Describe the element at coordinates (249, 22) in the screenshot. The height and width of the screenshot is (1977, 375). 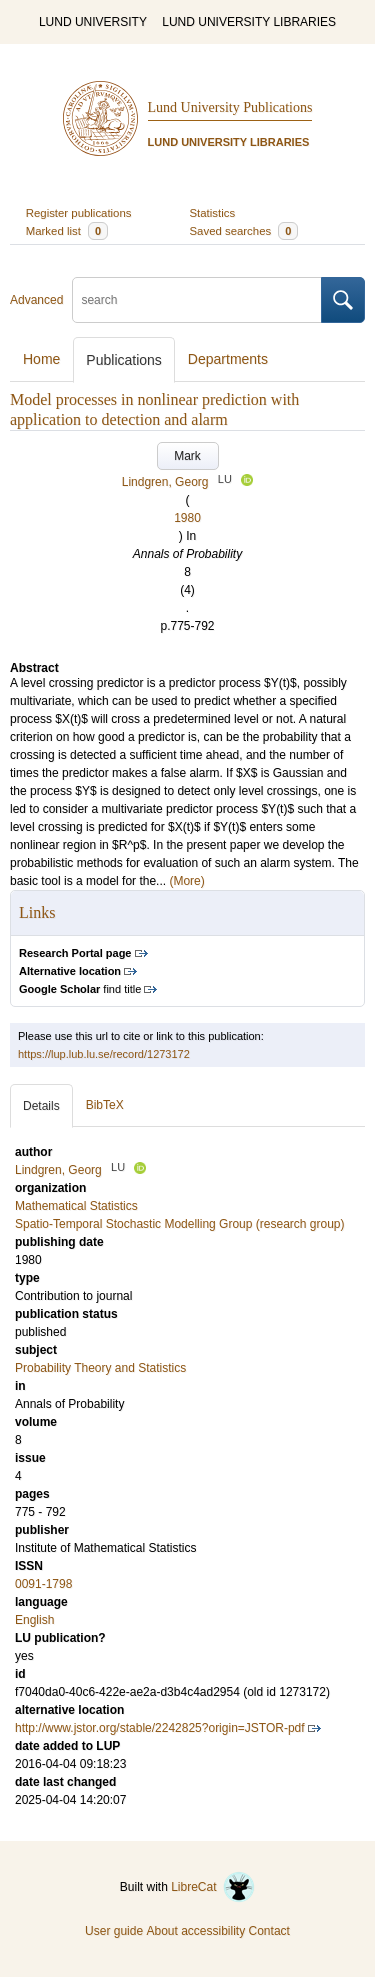
I see `LUND UNIVERSITY LIBRARIES` at that location.